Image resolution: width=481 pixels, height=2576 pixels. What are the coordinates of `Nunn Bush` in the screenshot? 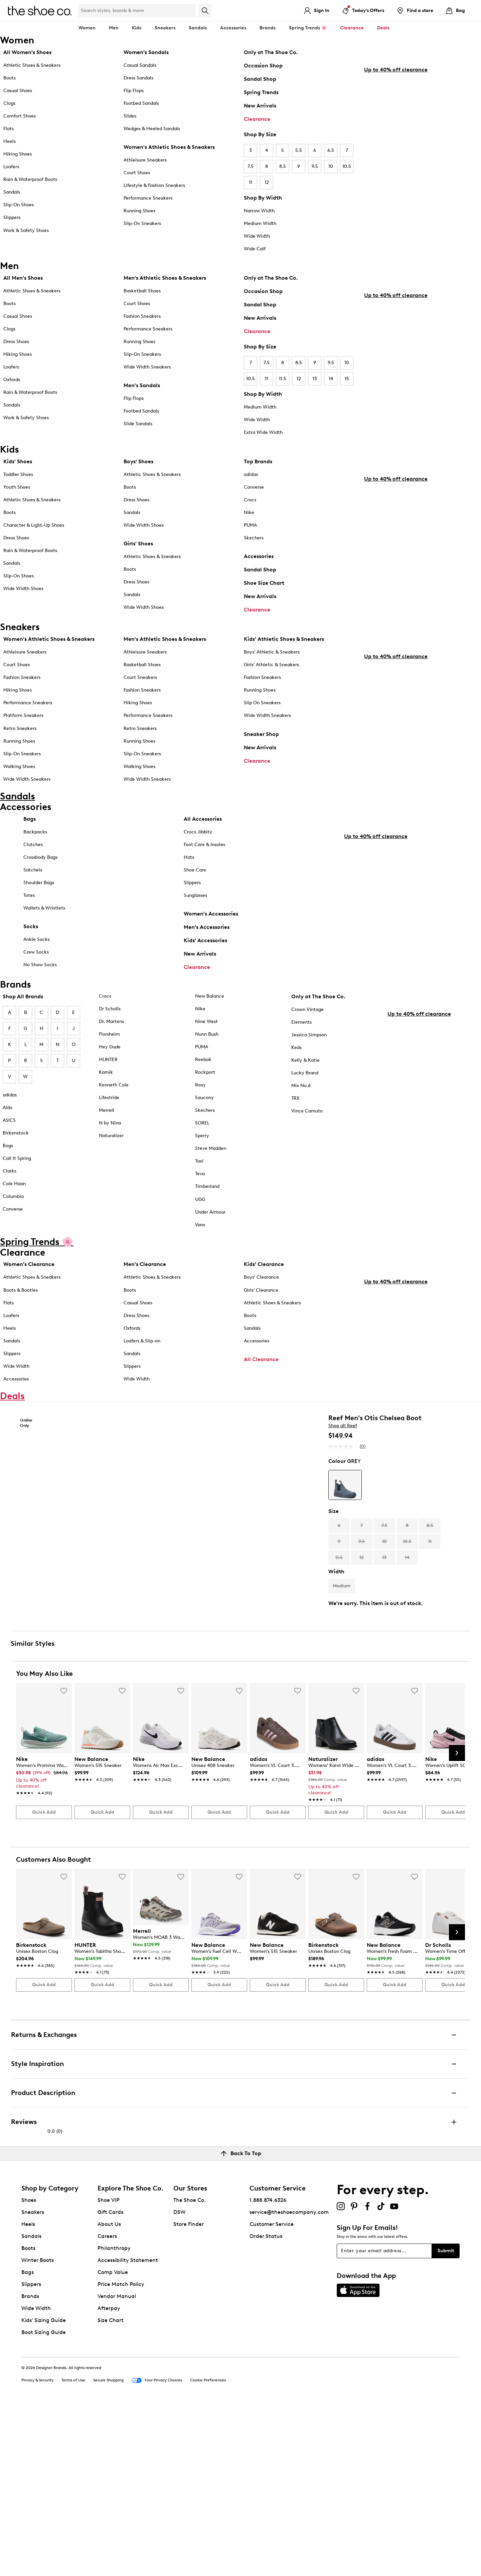 It's located at (206, 1069).